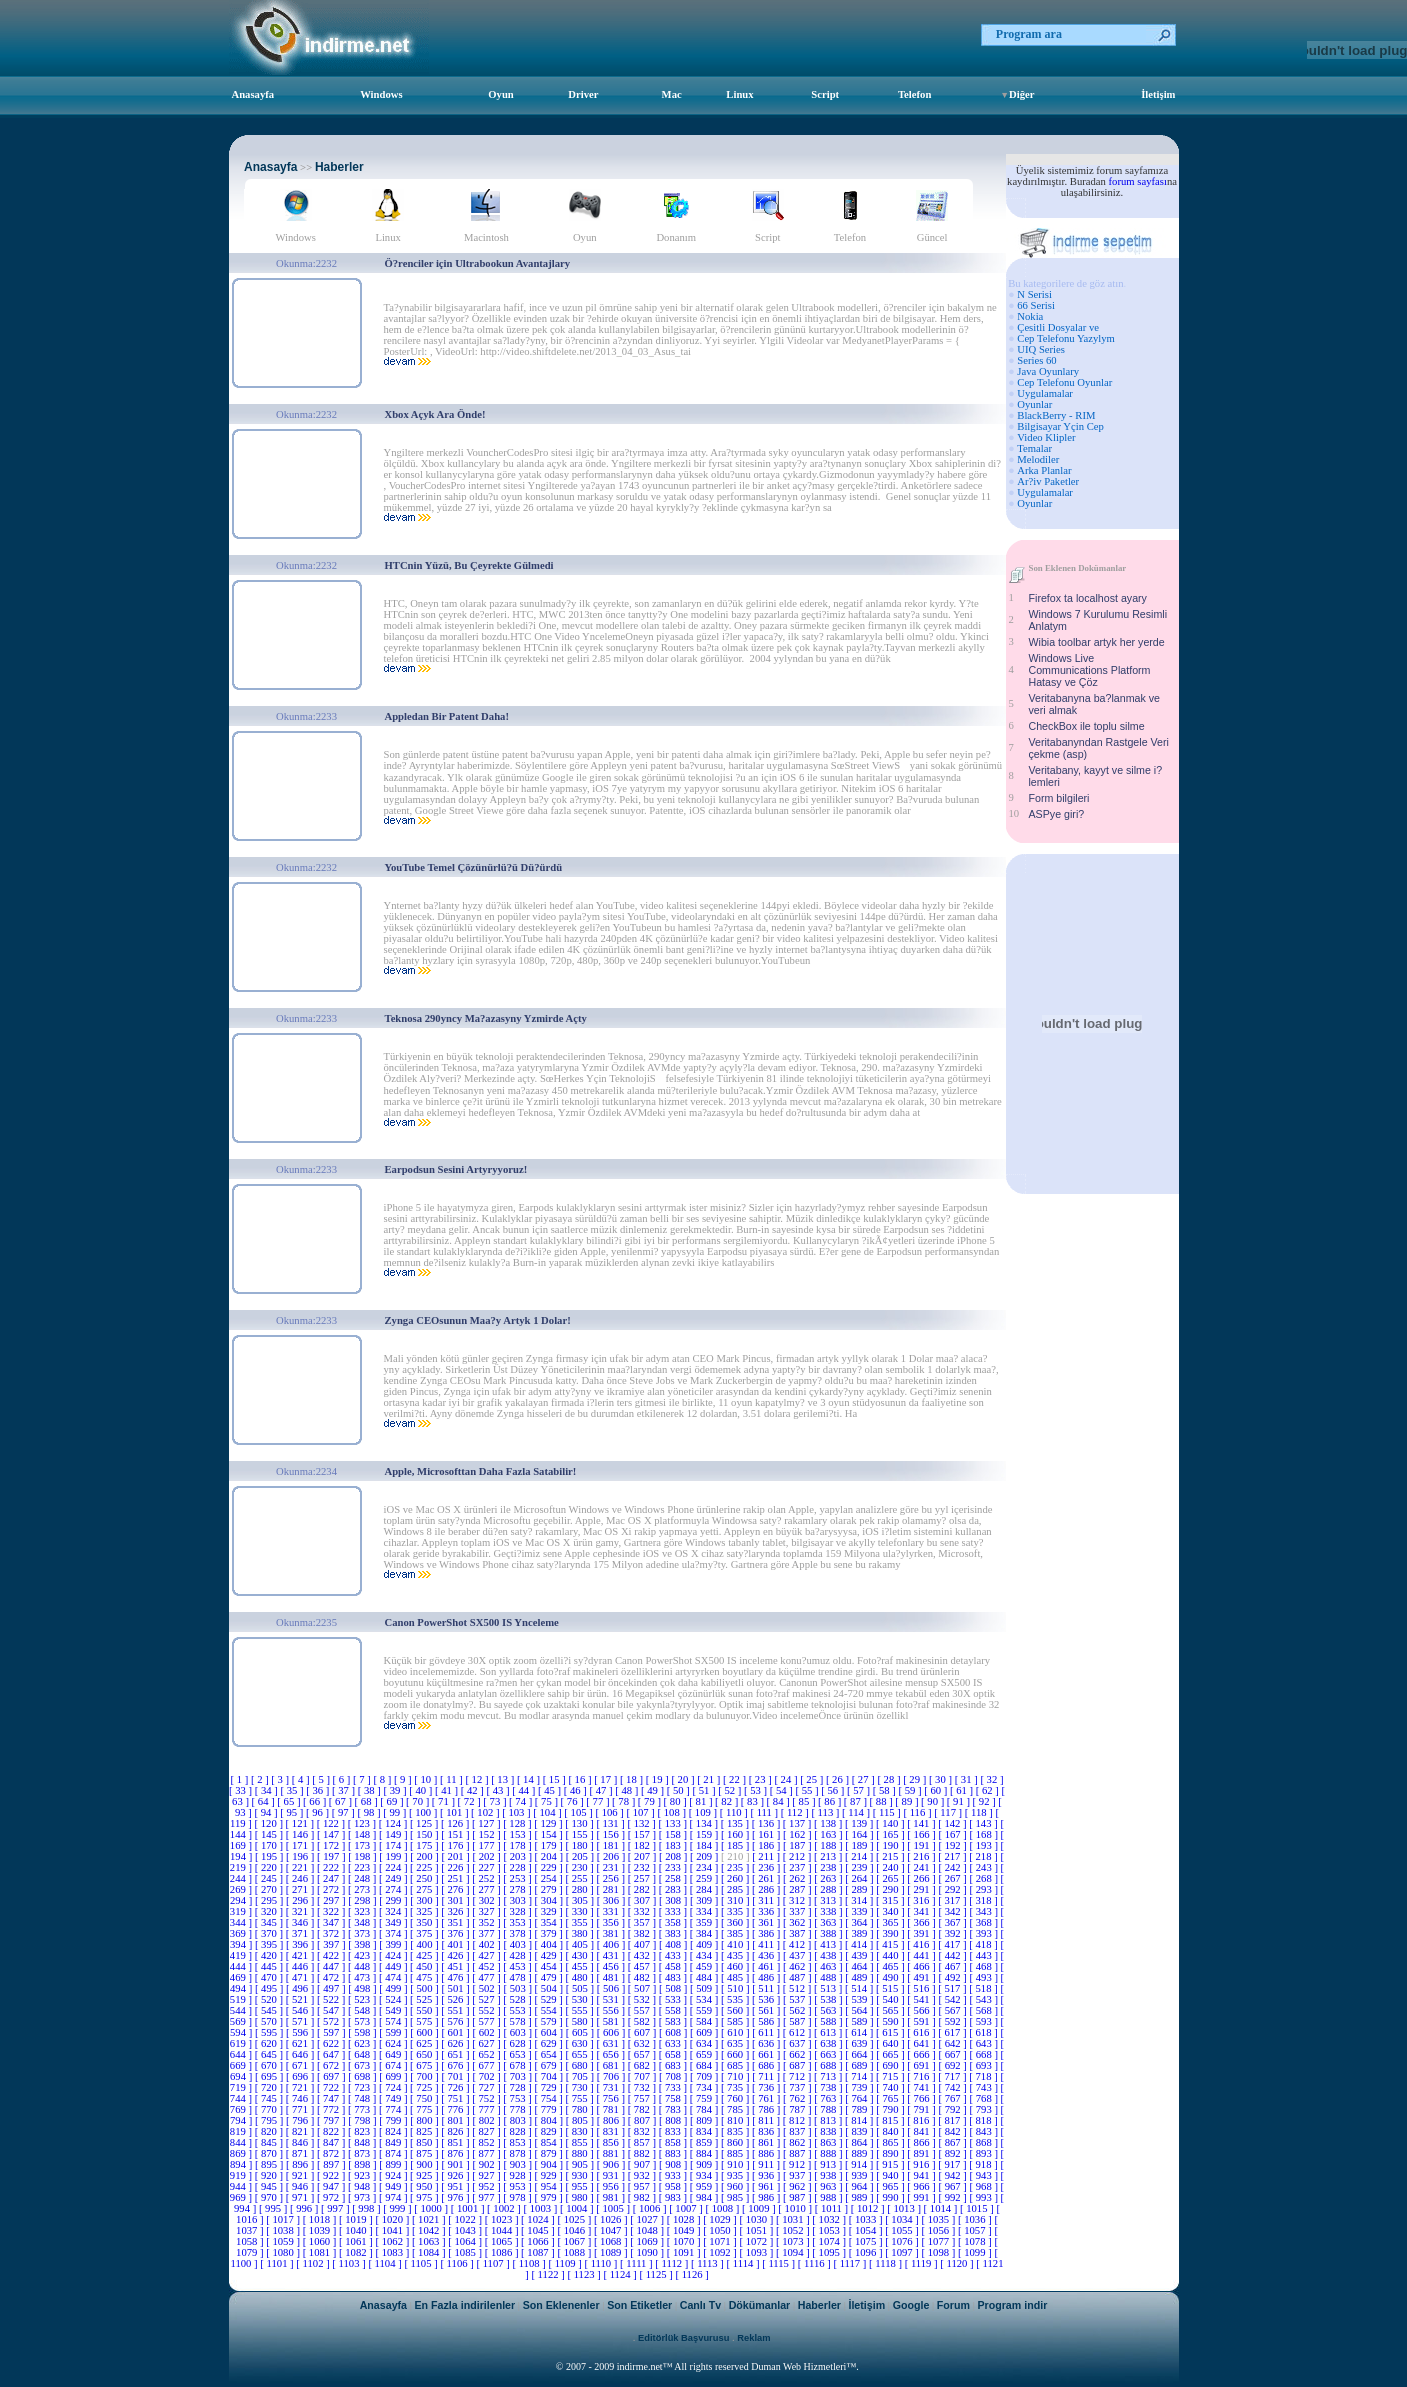 Image resolution: width=1407 pixels, height=2387 pixels. What do you see at coordinates (673, 2263) in the screenshot?
I see `[ 1112 ]` at bounding box center [673, 2263].